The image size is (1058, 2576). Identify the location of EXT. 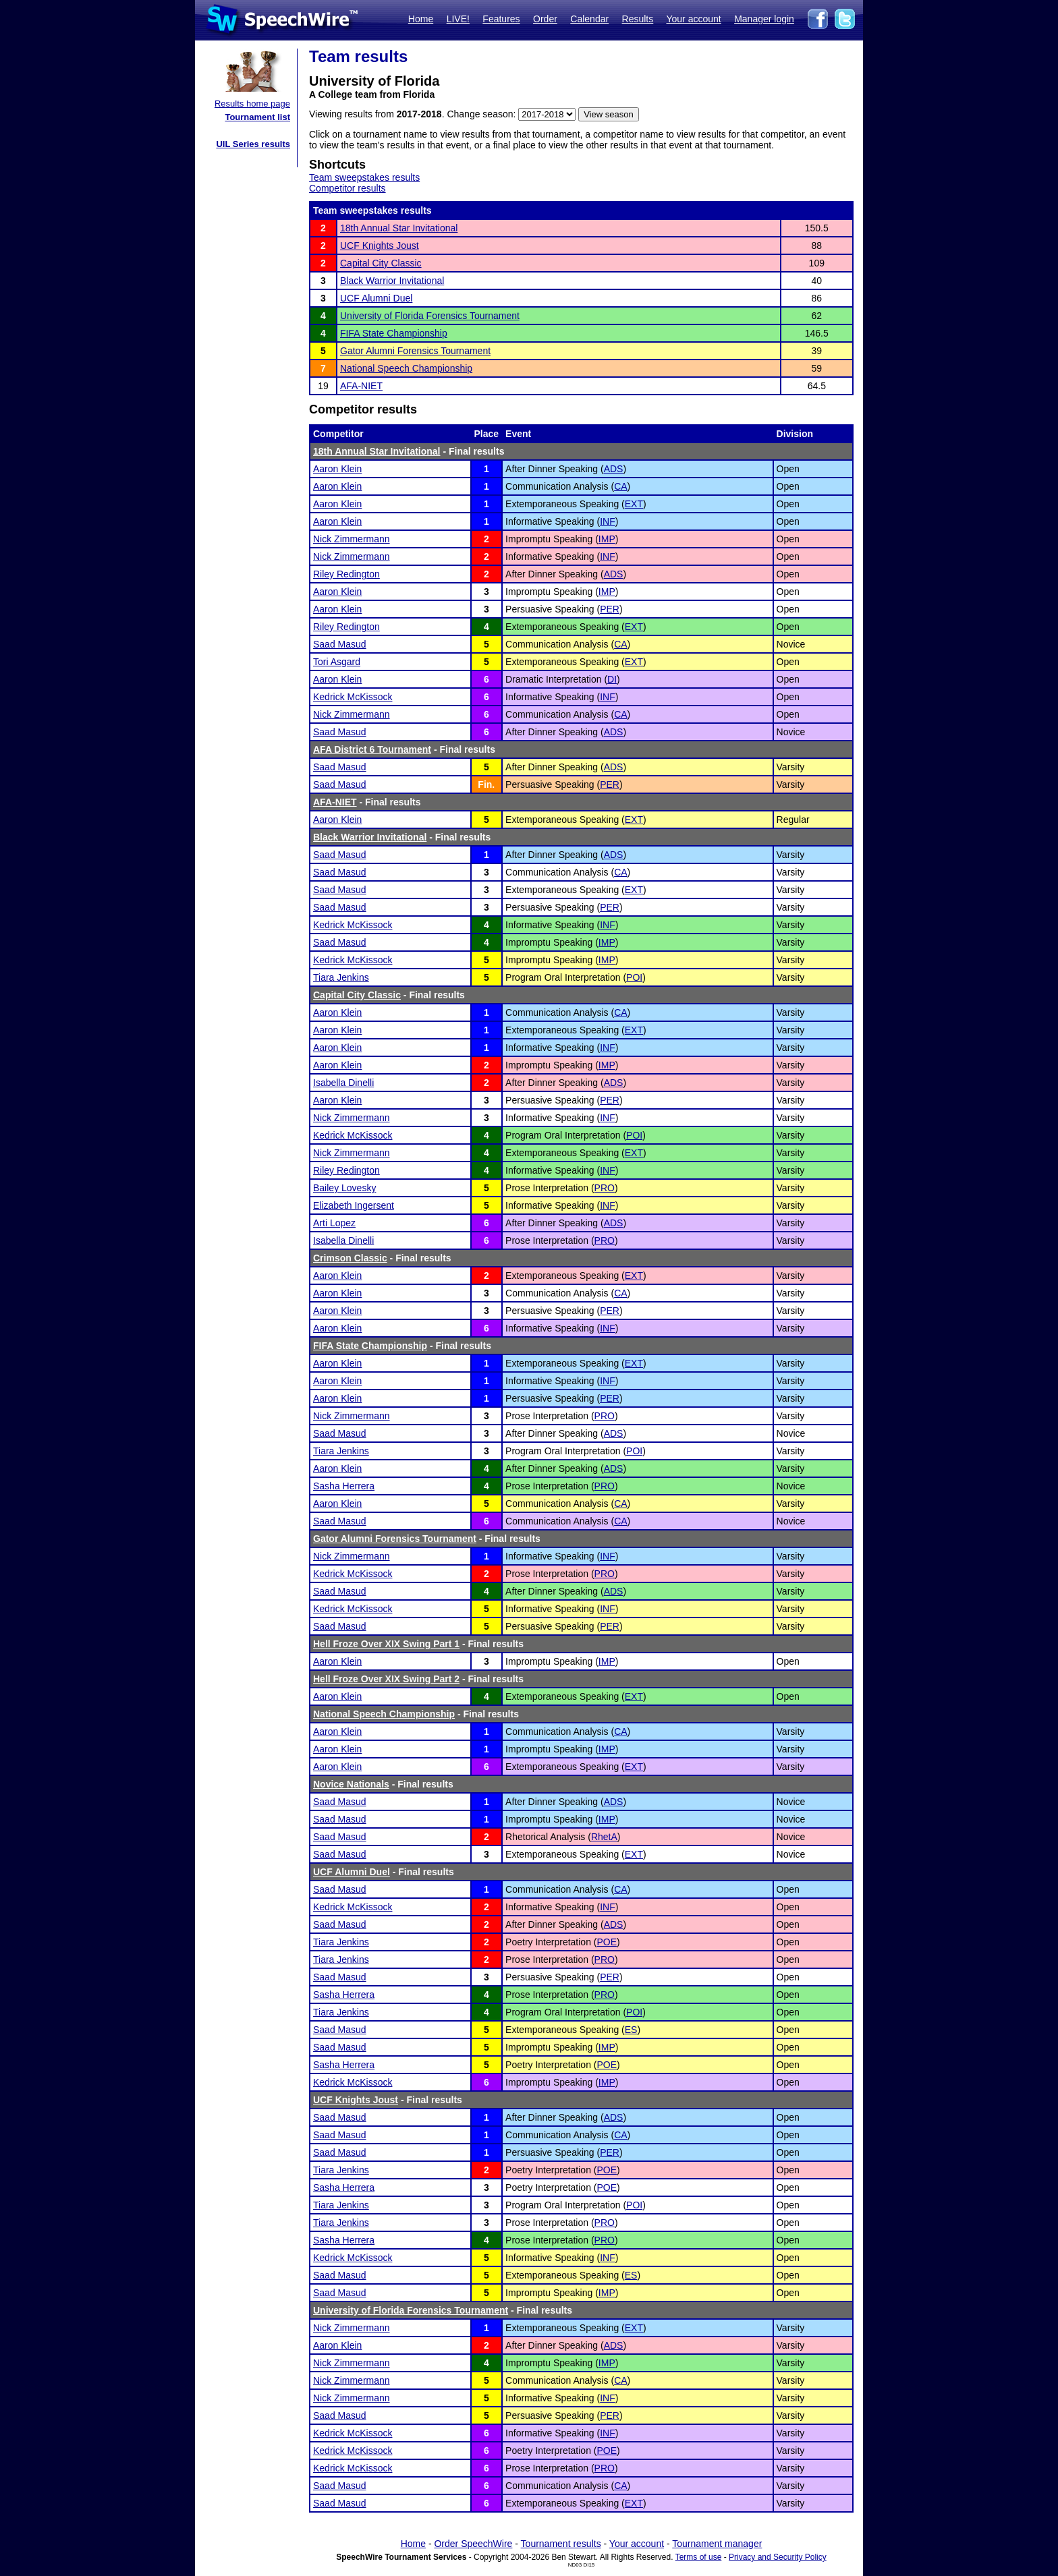
(634, 503).